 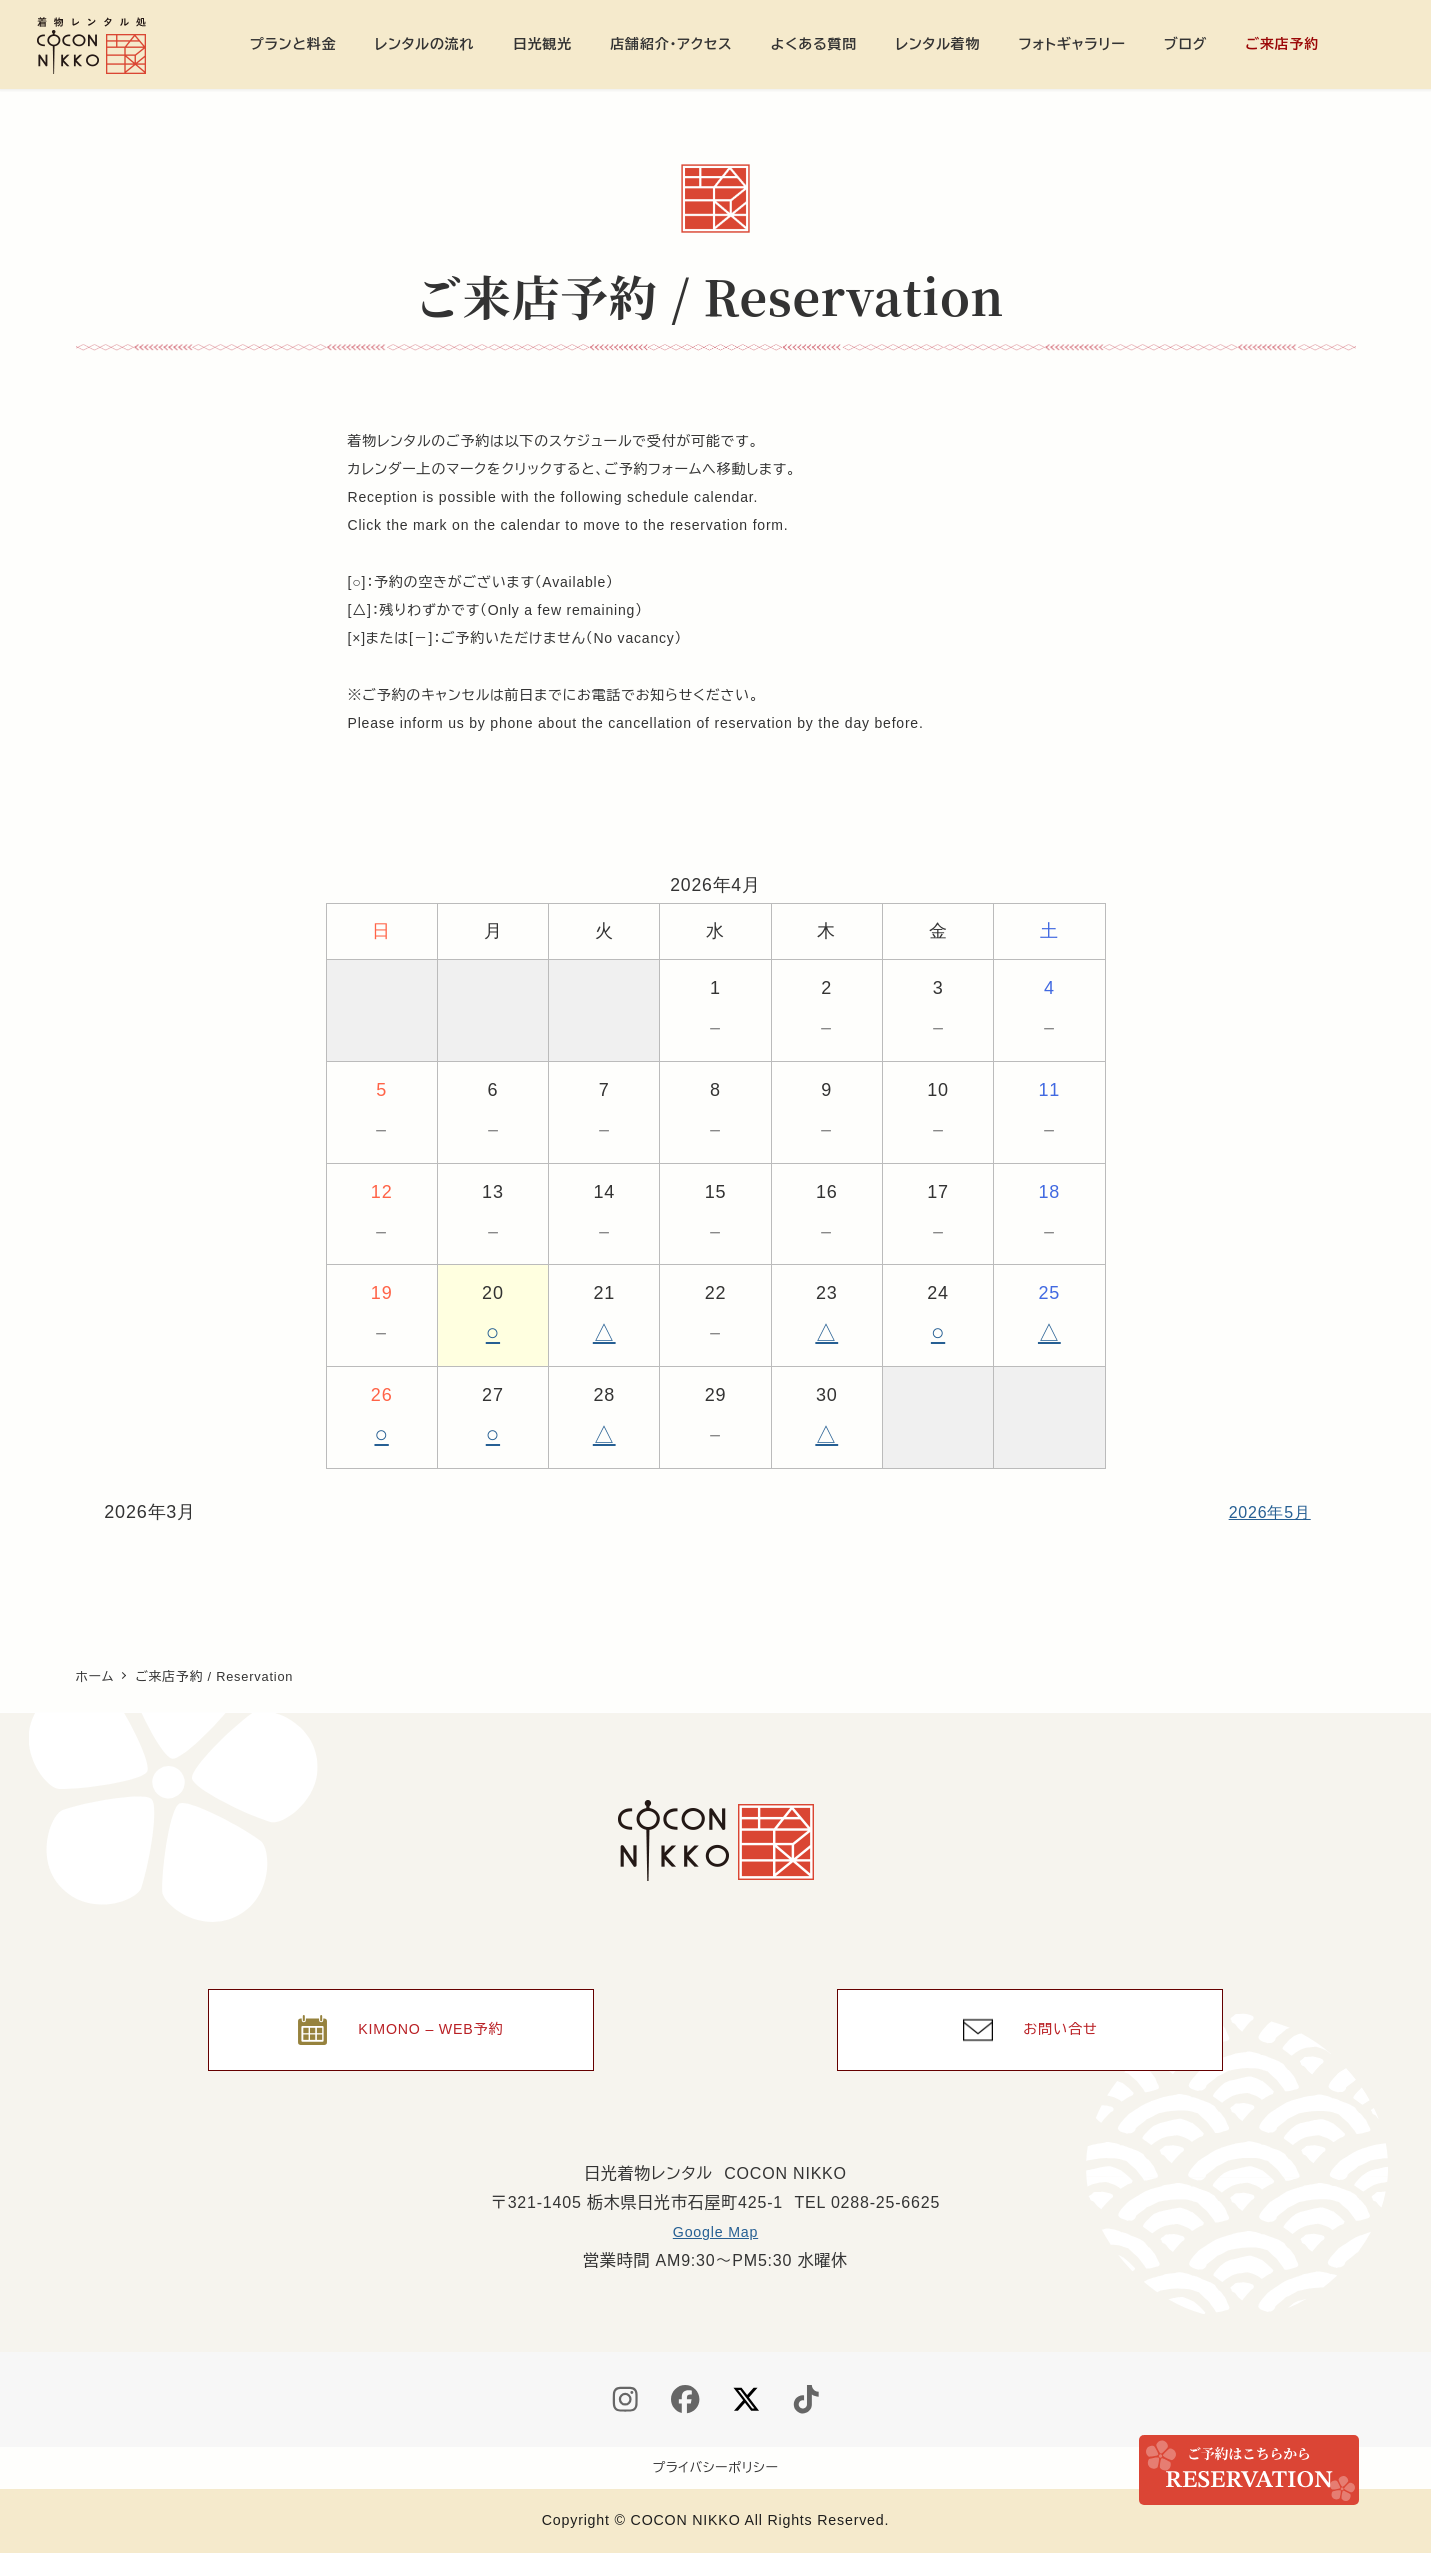 What do you see at coordinates (715, 2227) in the screenshot?
I see `Google Map` at bounding box center [715, 2227].